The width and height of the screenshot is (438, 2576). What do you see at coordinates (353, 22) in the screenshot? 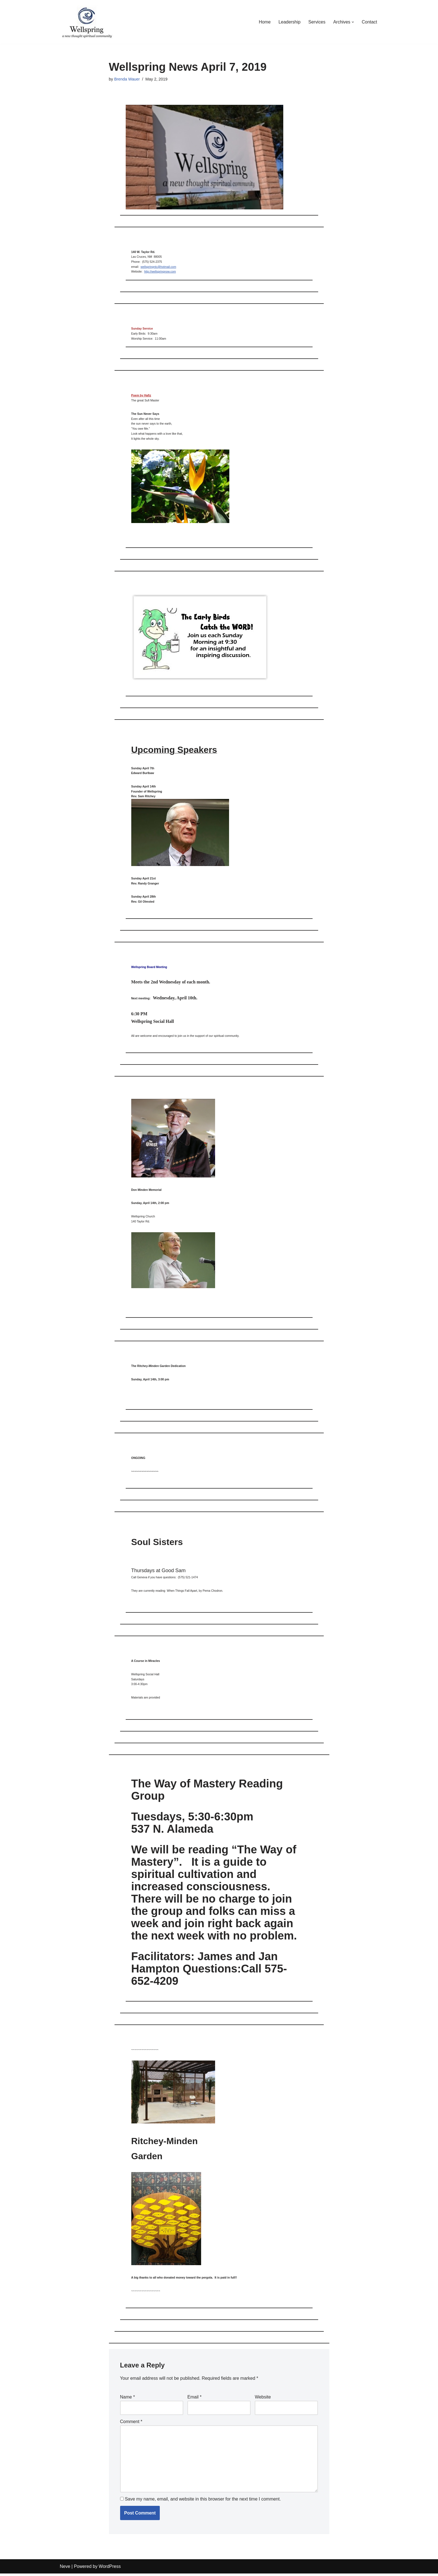
I see `[button]` at bounding box center [353, 22].